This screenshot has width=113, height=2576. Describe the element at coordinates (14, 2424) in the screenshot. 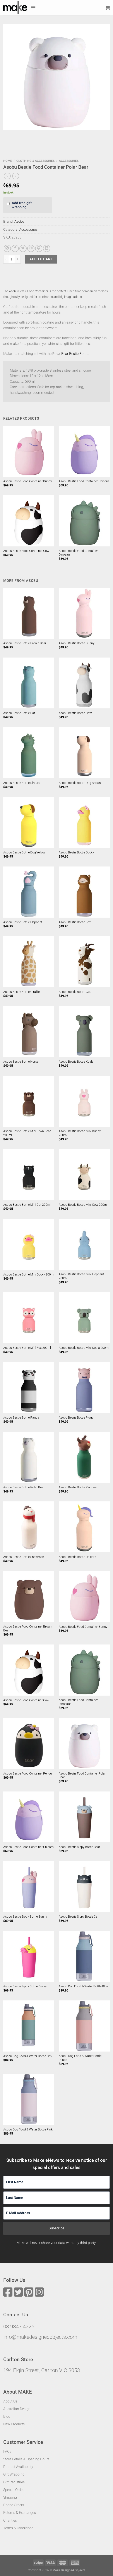

I see `New Products` at that location.